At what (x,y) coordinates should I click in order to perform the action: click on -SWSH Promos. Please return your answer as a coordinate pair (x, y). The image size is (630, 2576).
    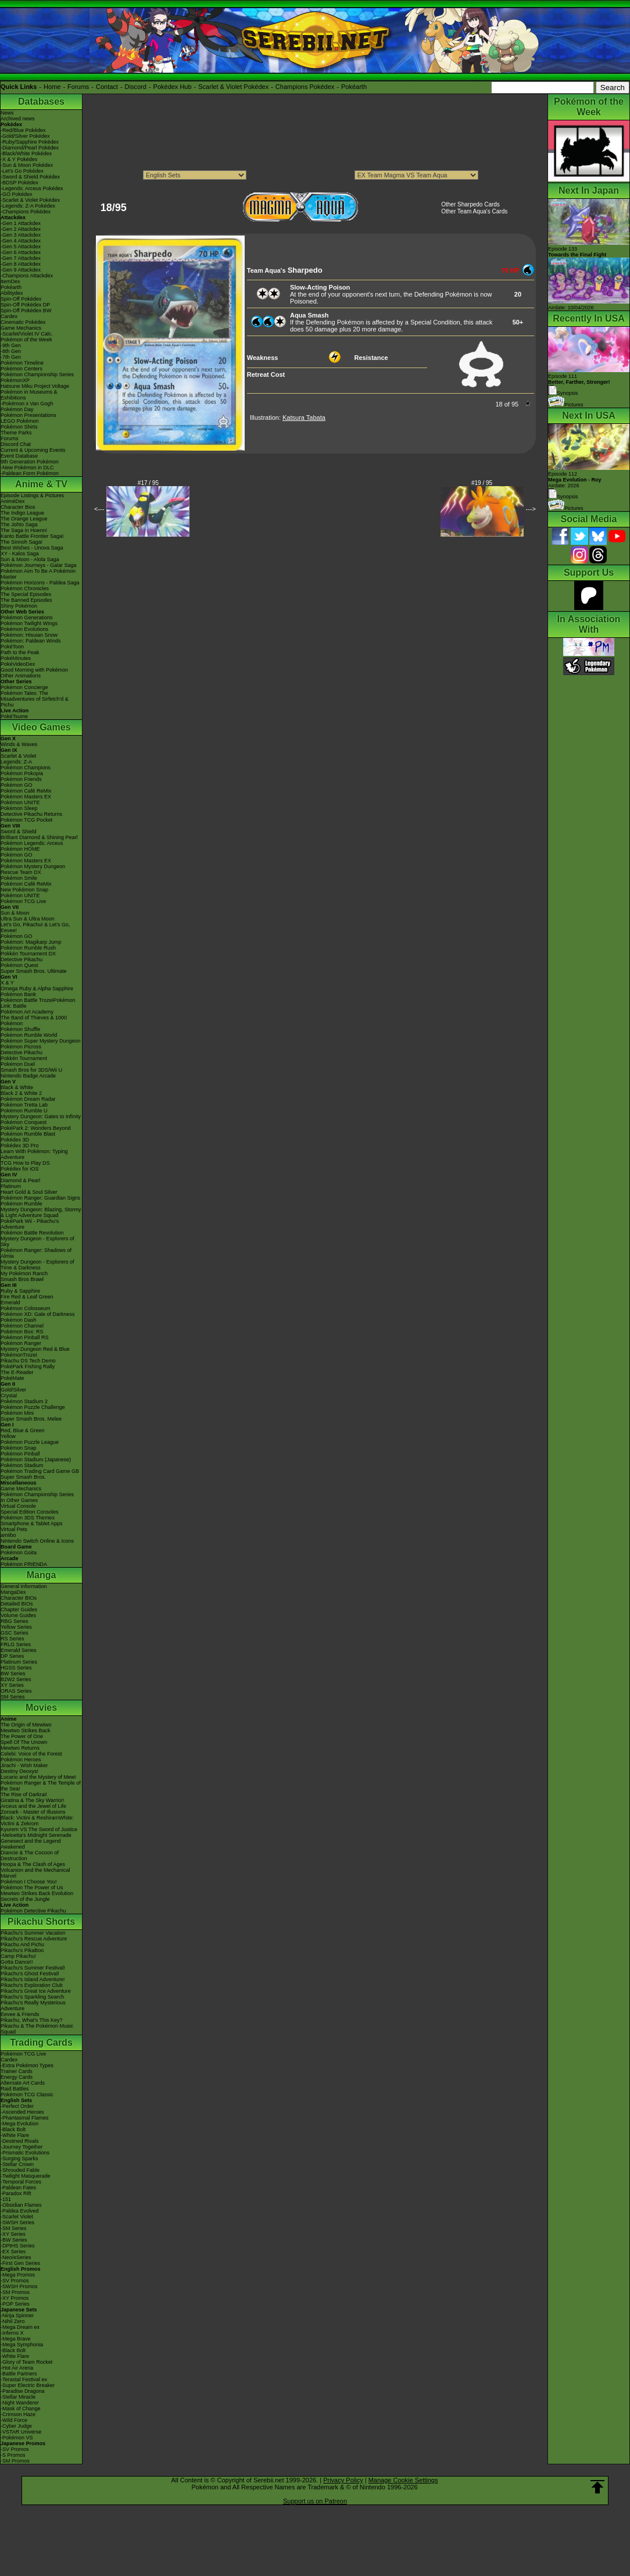
    Looking at the image, I should click on (19, 2286).